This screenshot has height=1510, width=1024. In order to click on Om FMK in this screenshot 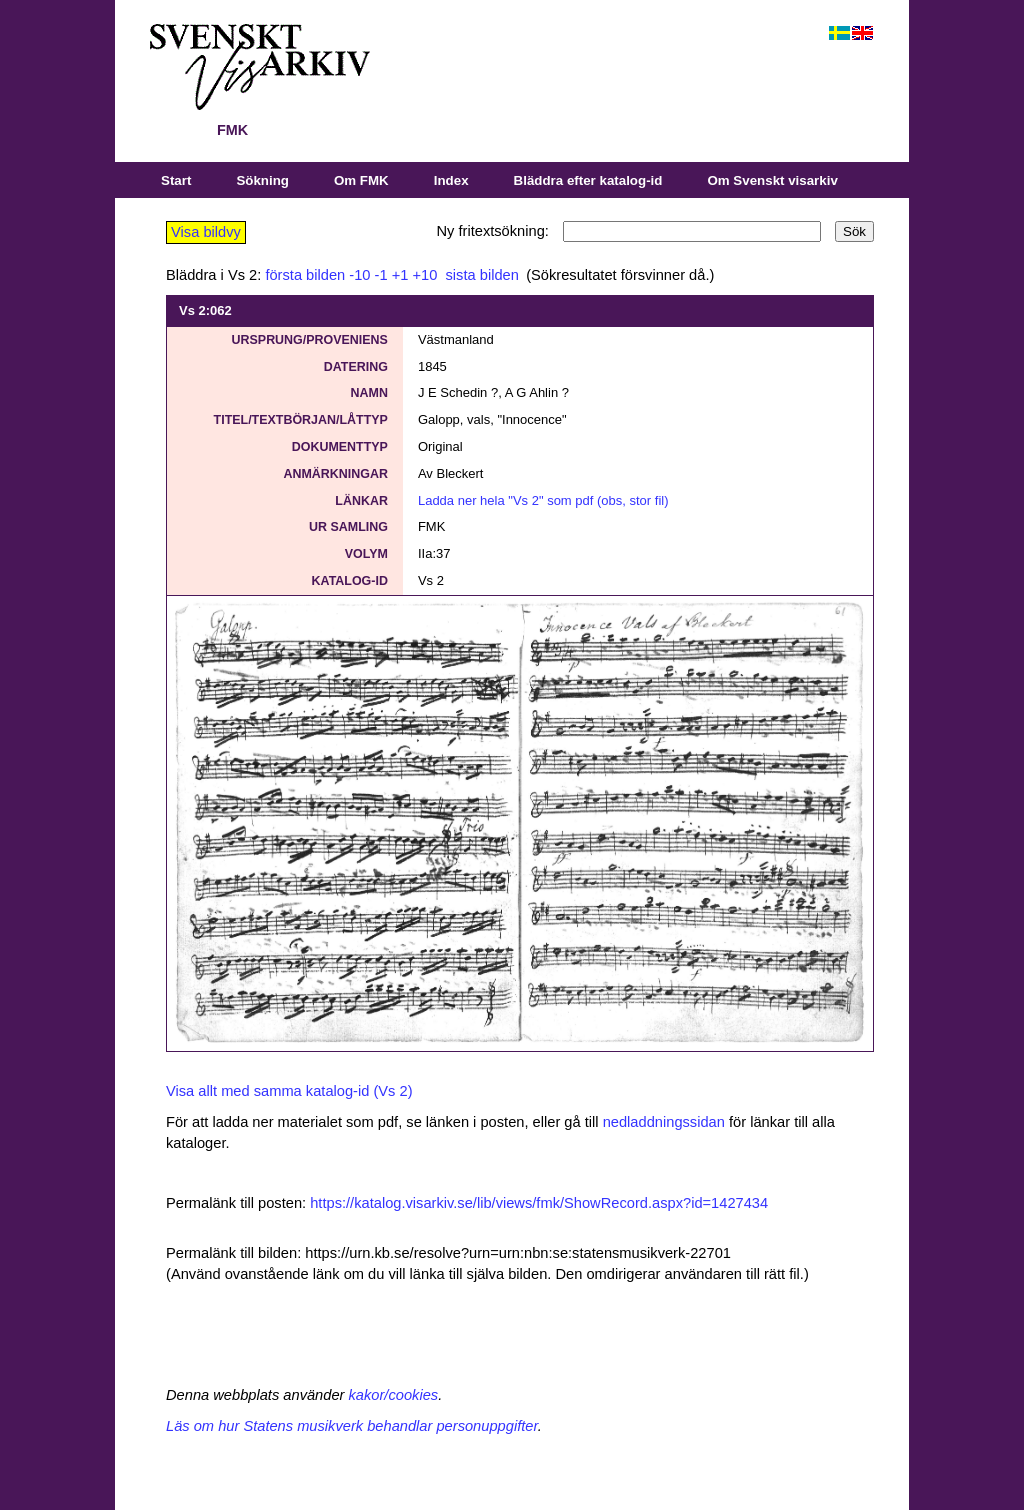, I will do `click(361, 180)`.